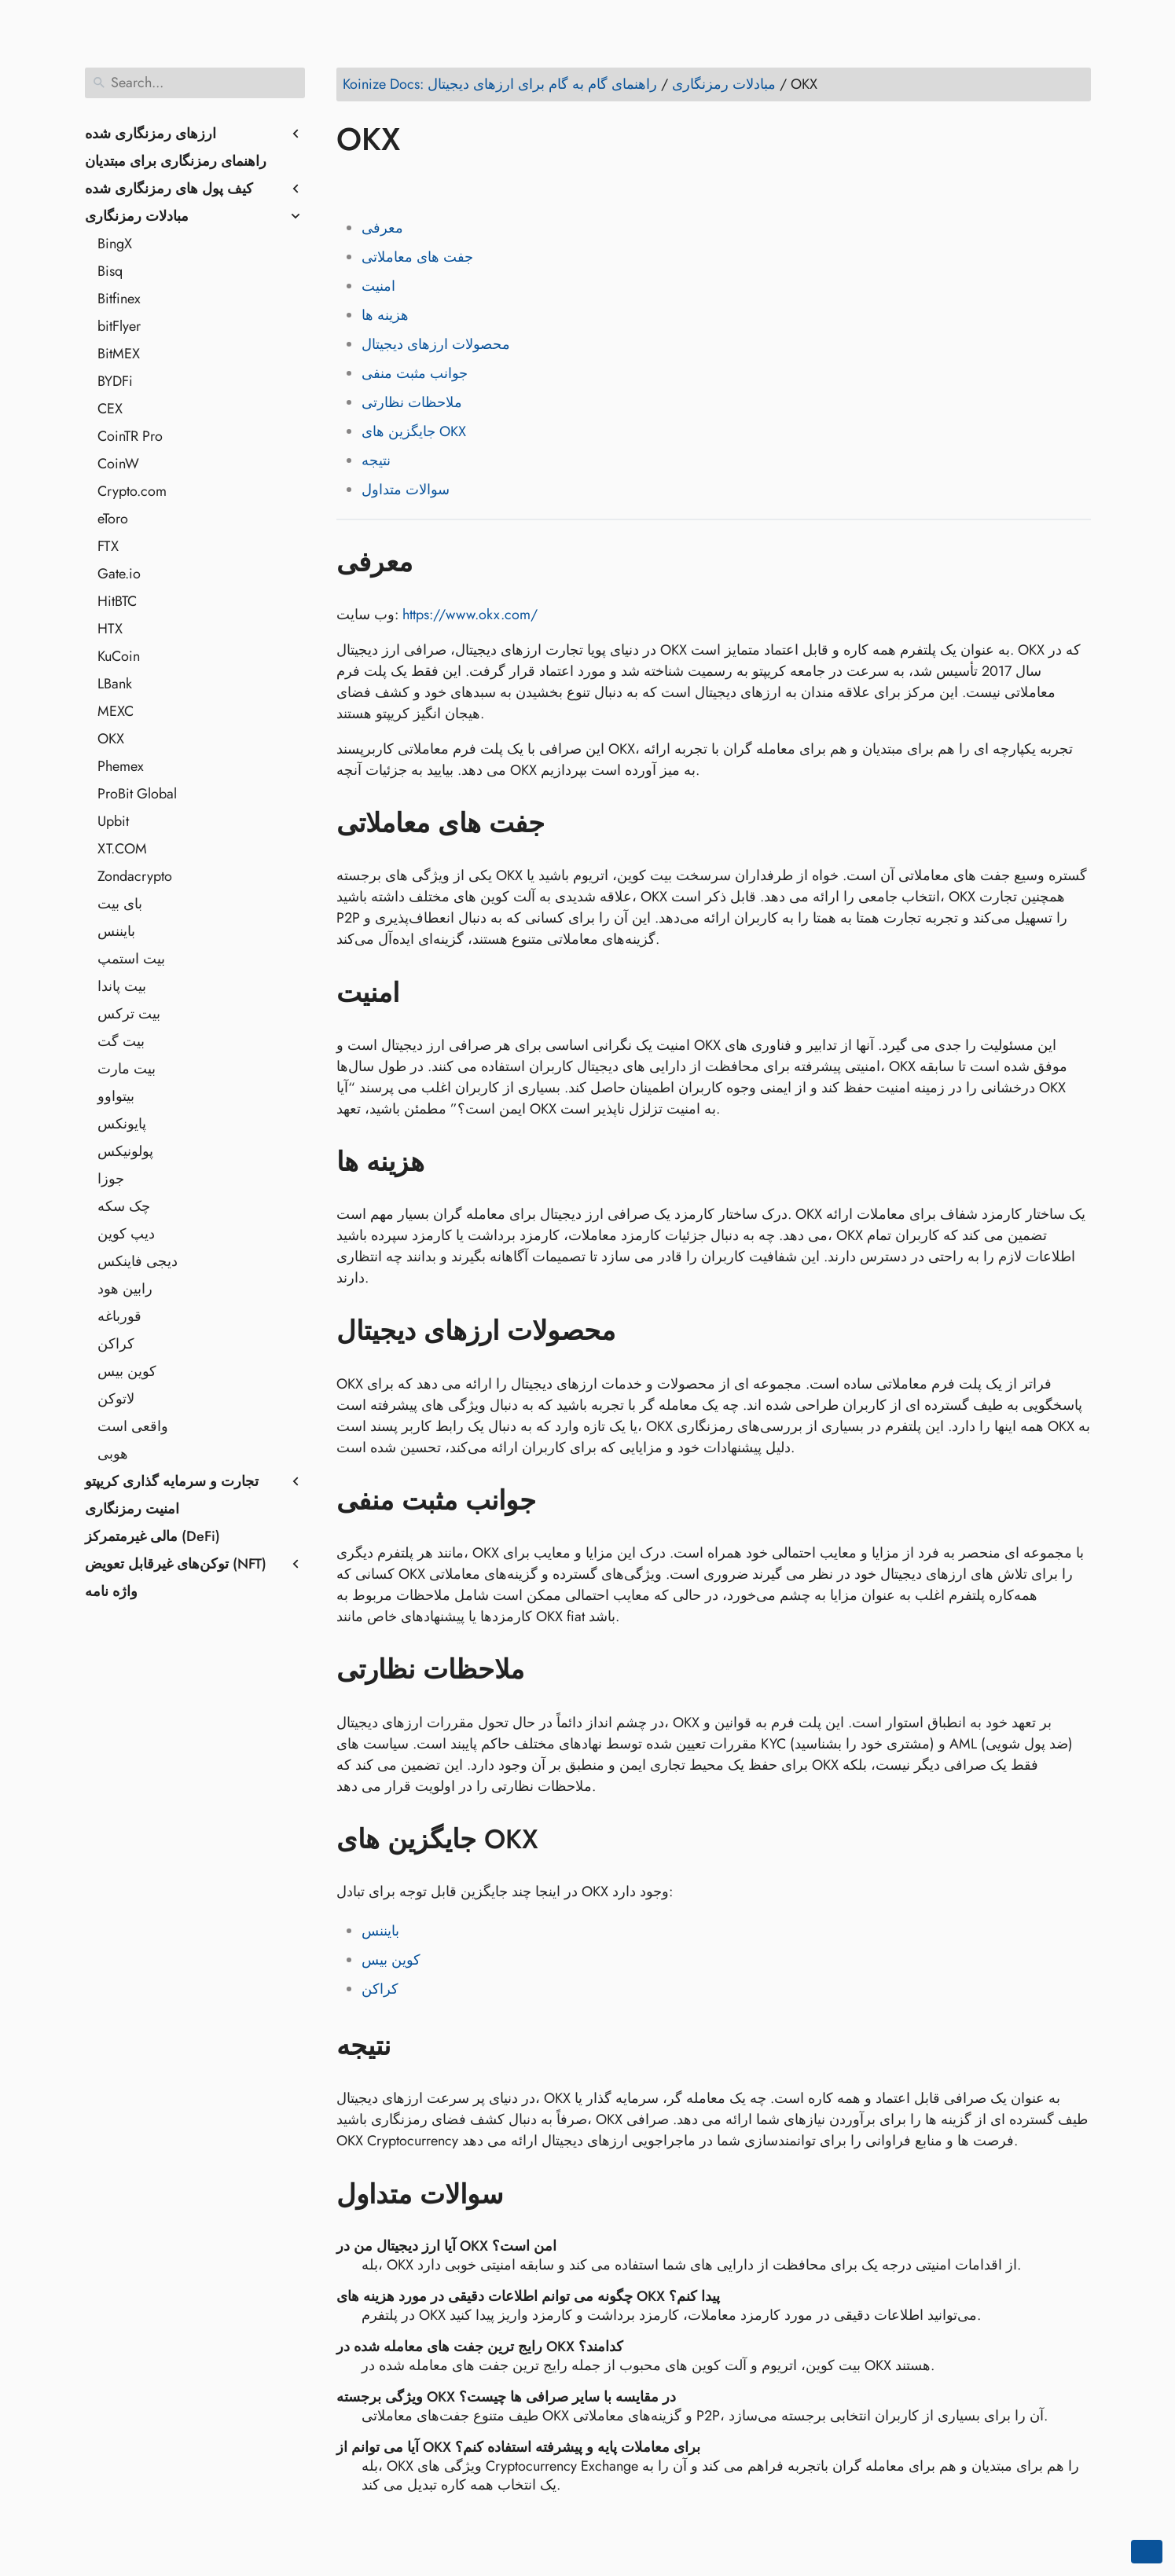 The image size is (1175, 2576). I want to click on LBank, so click(114, 683).